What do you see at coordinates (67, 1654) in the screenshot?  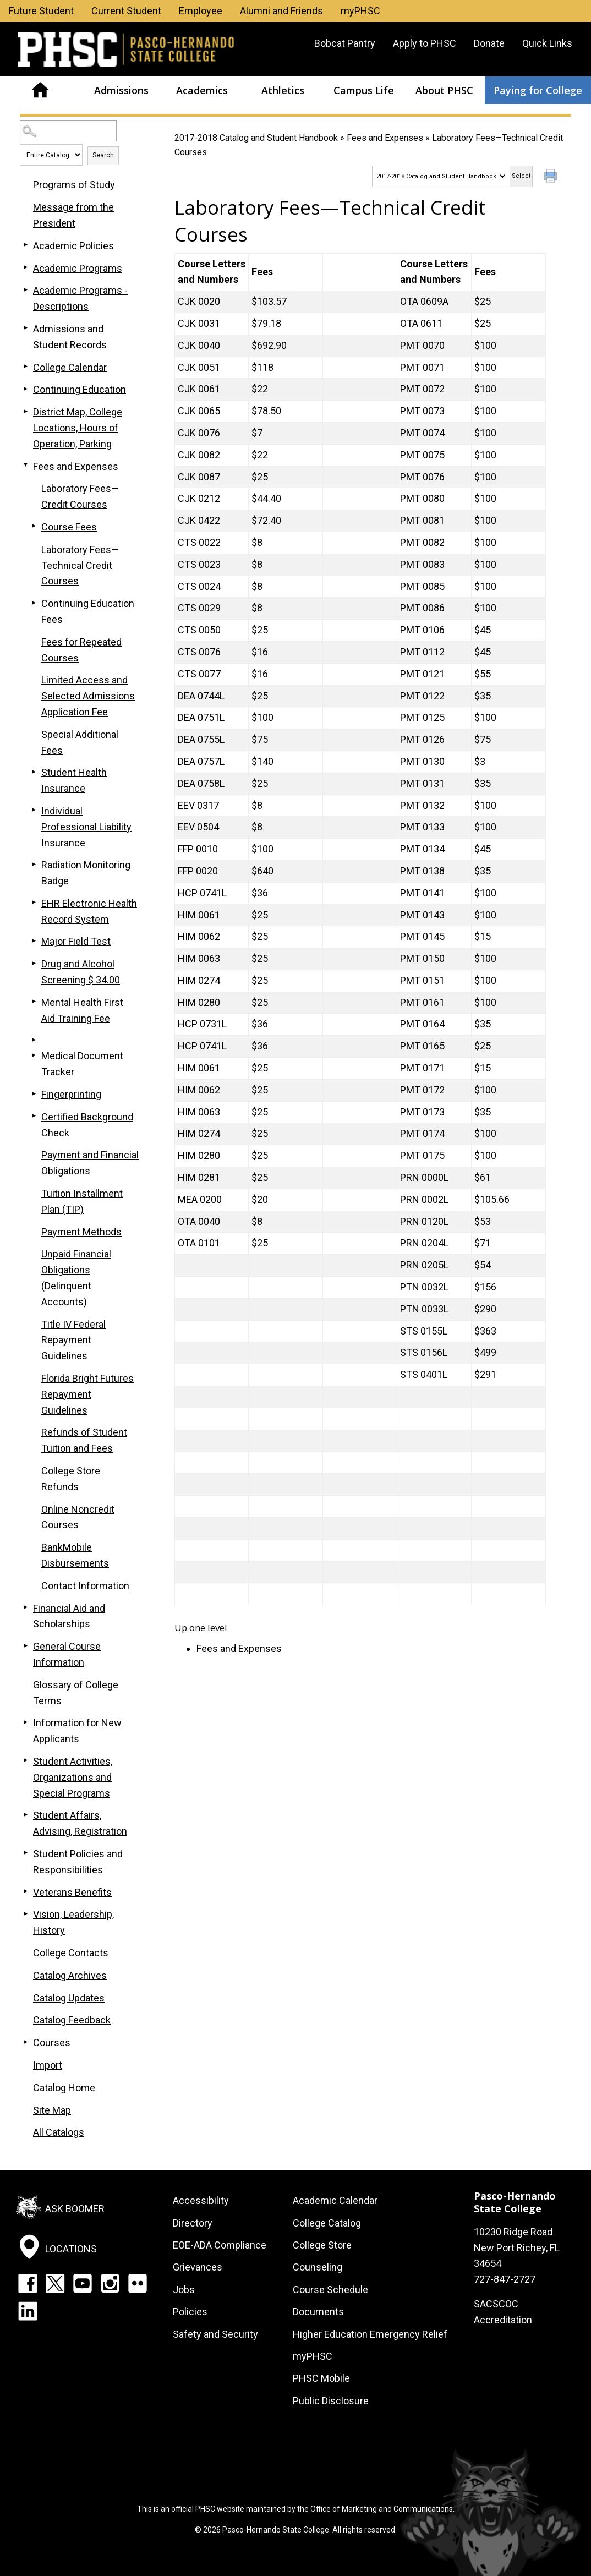 I see `General Course Information` at bounding box center [67, 1654].